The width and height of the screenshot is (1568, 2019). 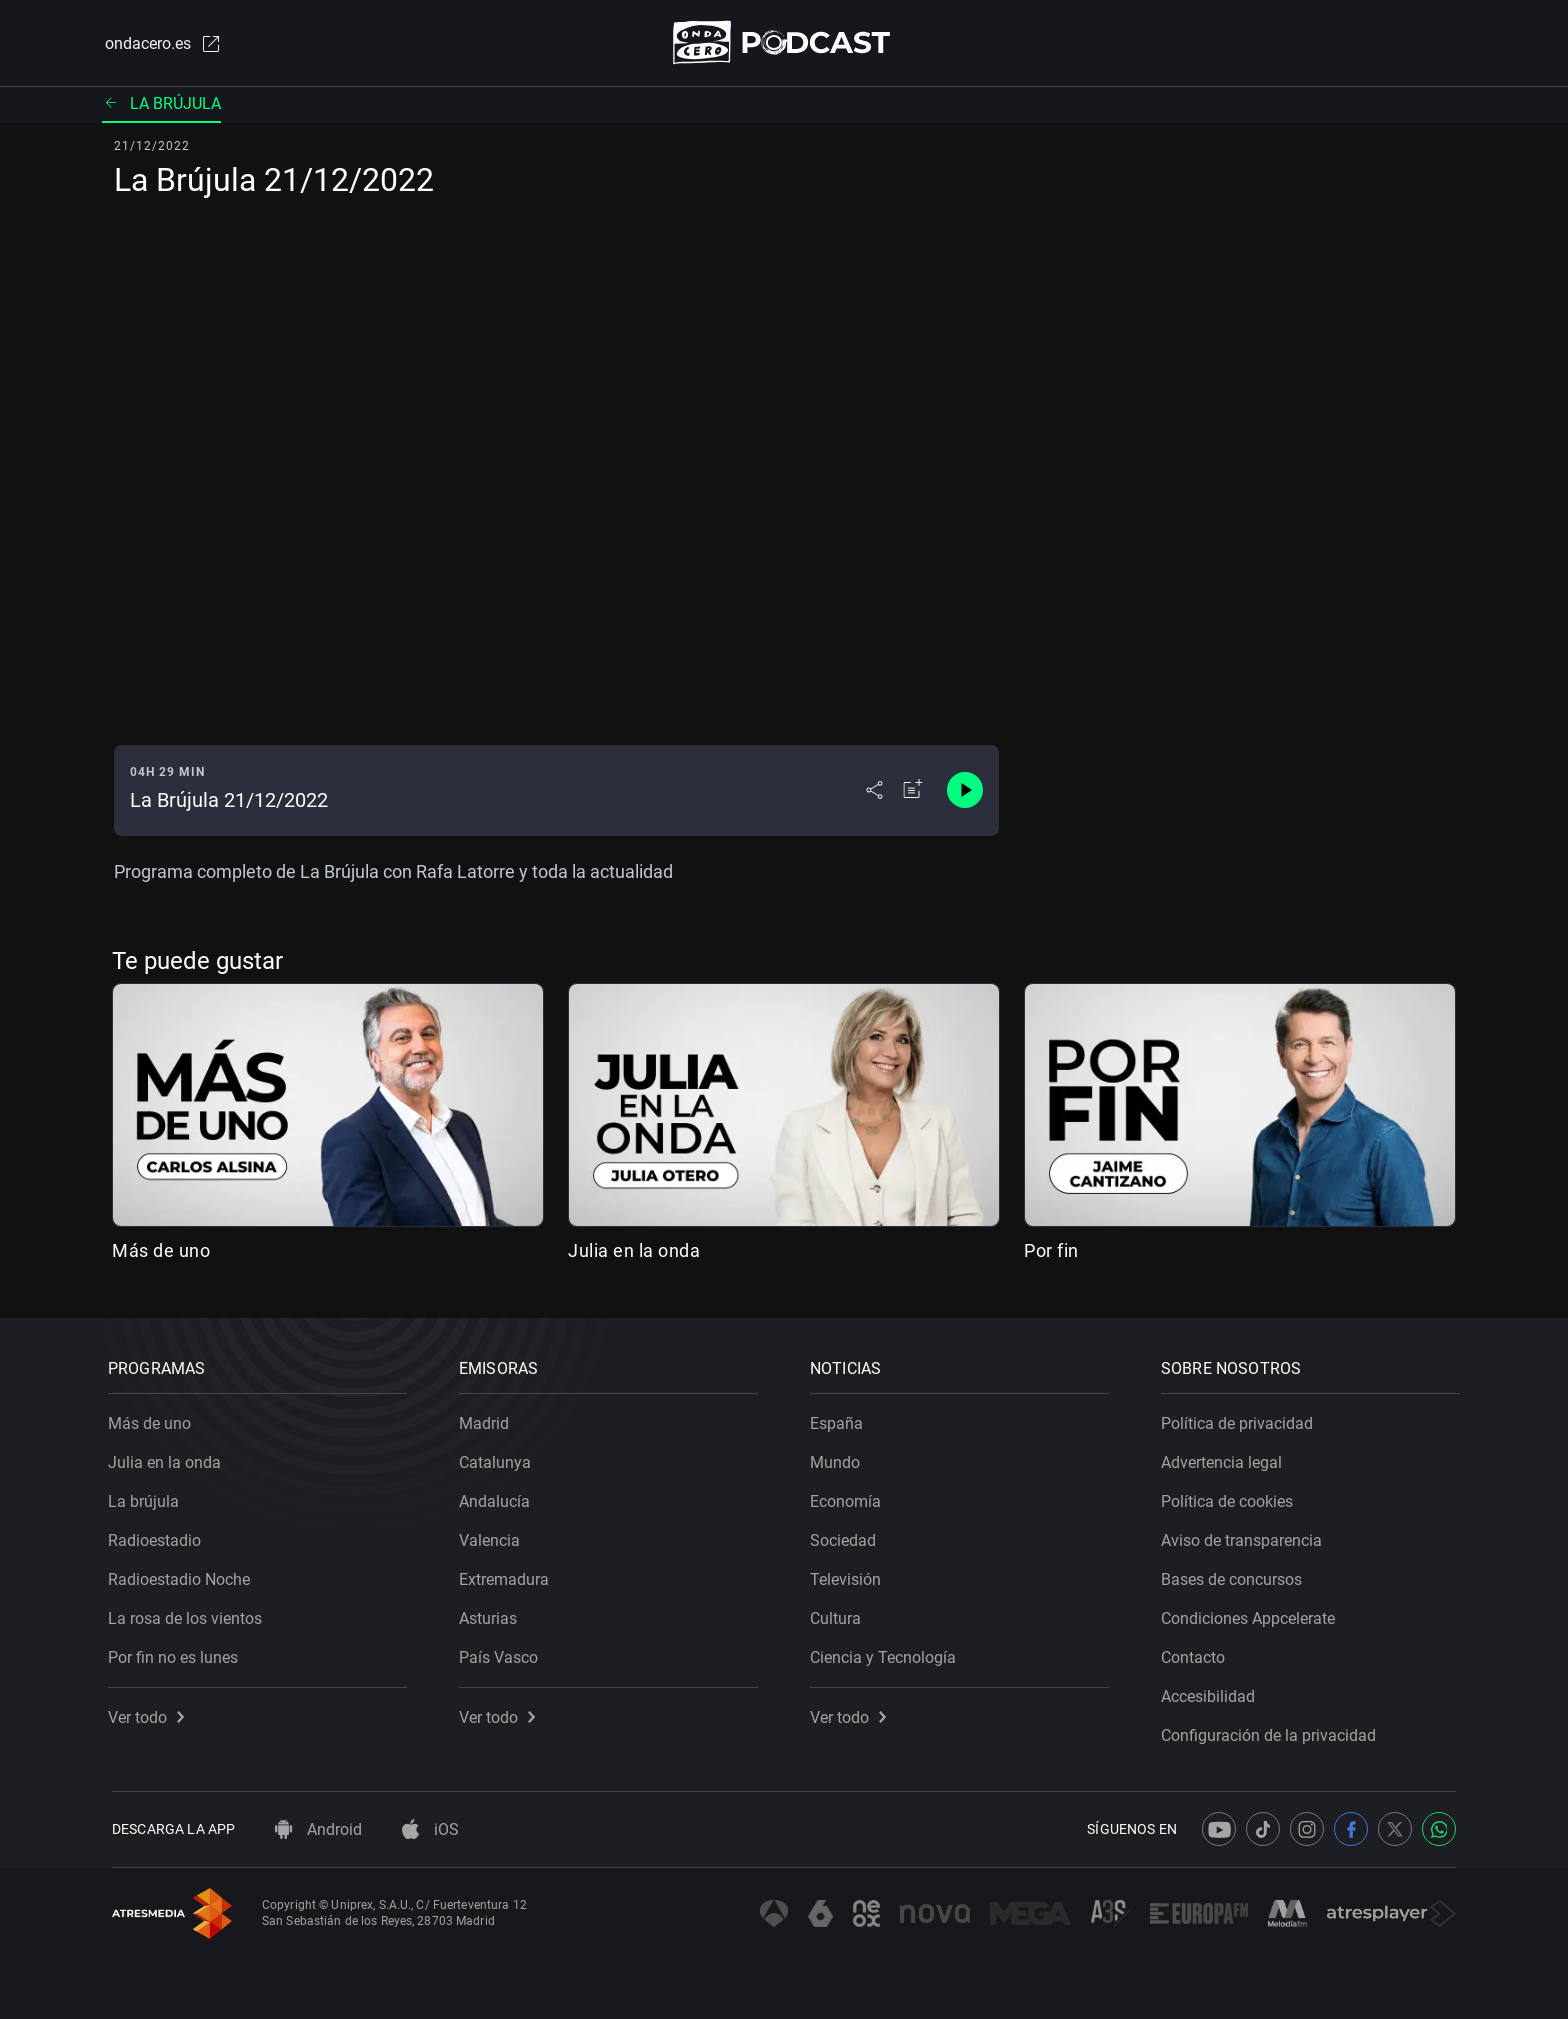 What do you see at coordinates (318, 1829) in the screenshot?
I see `Android` at bounding box center [318, 1829].